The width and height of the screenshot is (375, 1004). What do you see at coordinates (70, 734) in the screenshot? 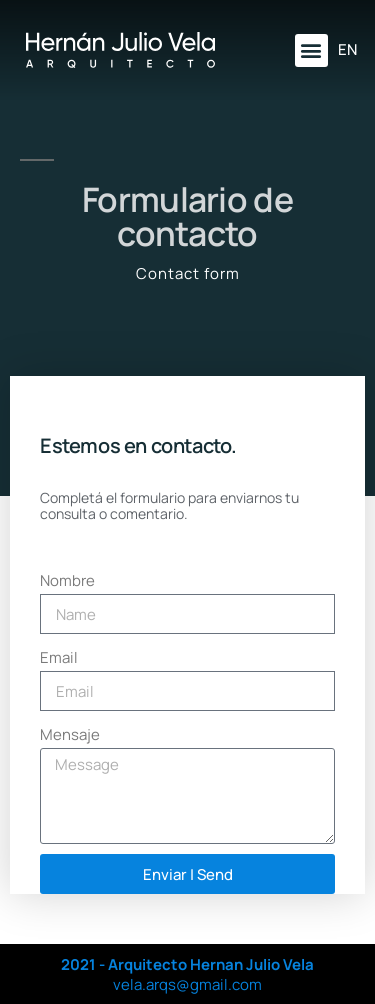
I see `Mensaje` at bounding box center [70, 734].